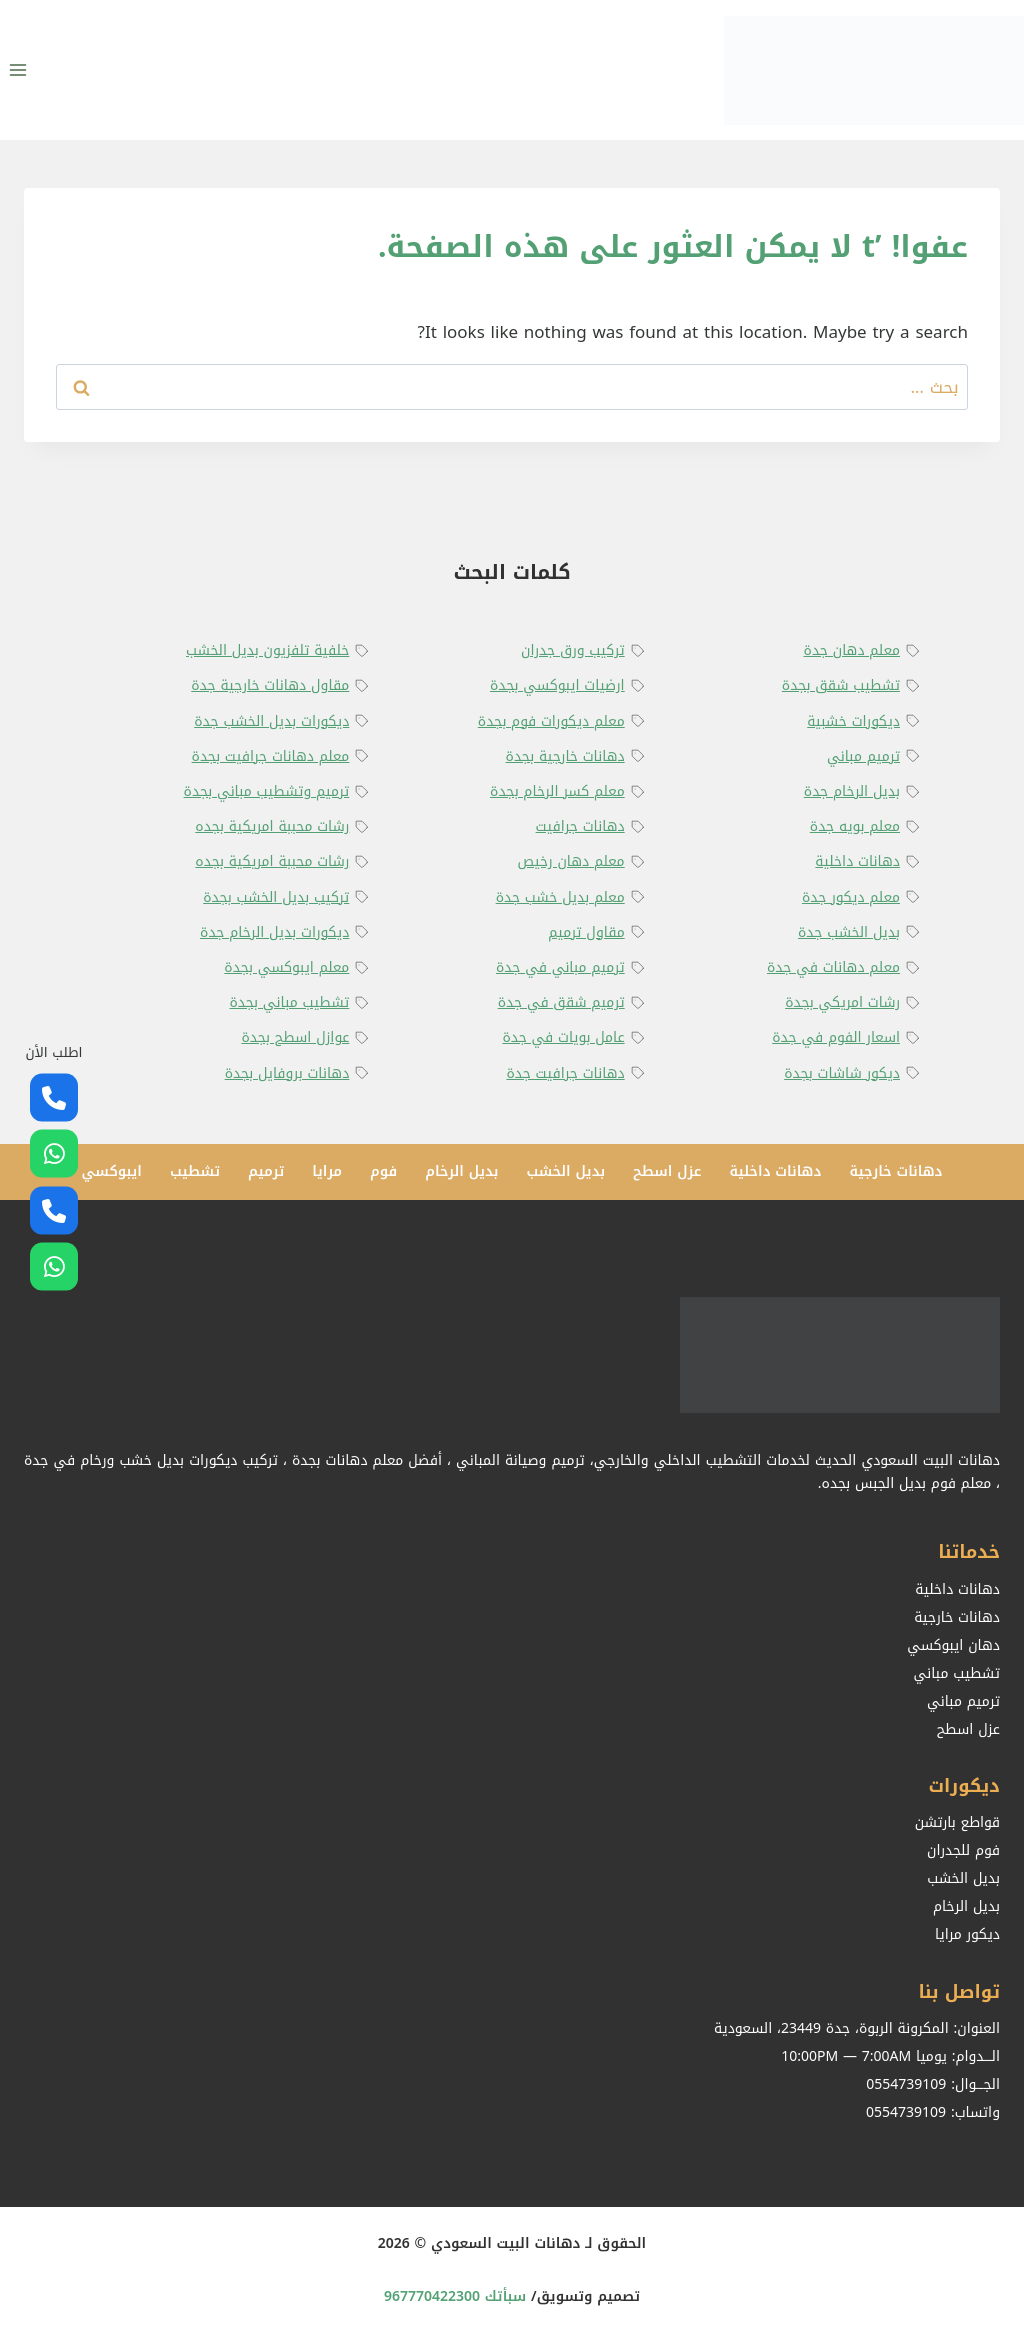  What do you see at coordinates (956, 1673) in the screenshot?
I see `تشطيب مباني` at bounding box center [956, 1673].